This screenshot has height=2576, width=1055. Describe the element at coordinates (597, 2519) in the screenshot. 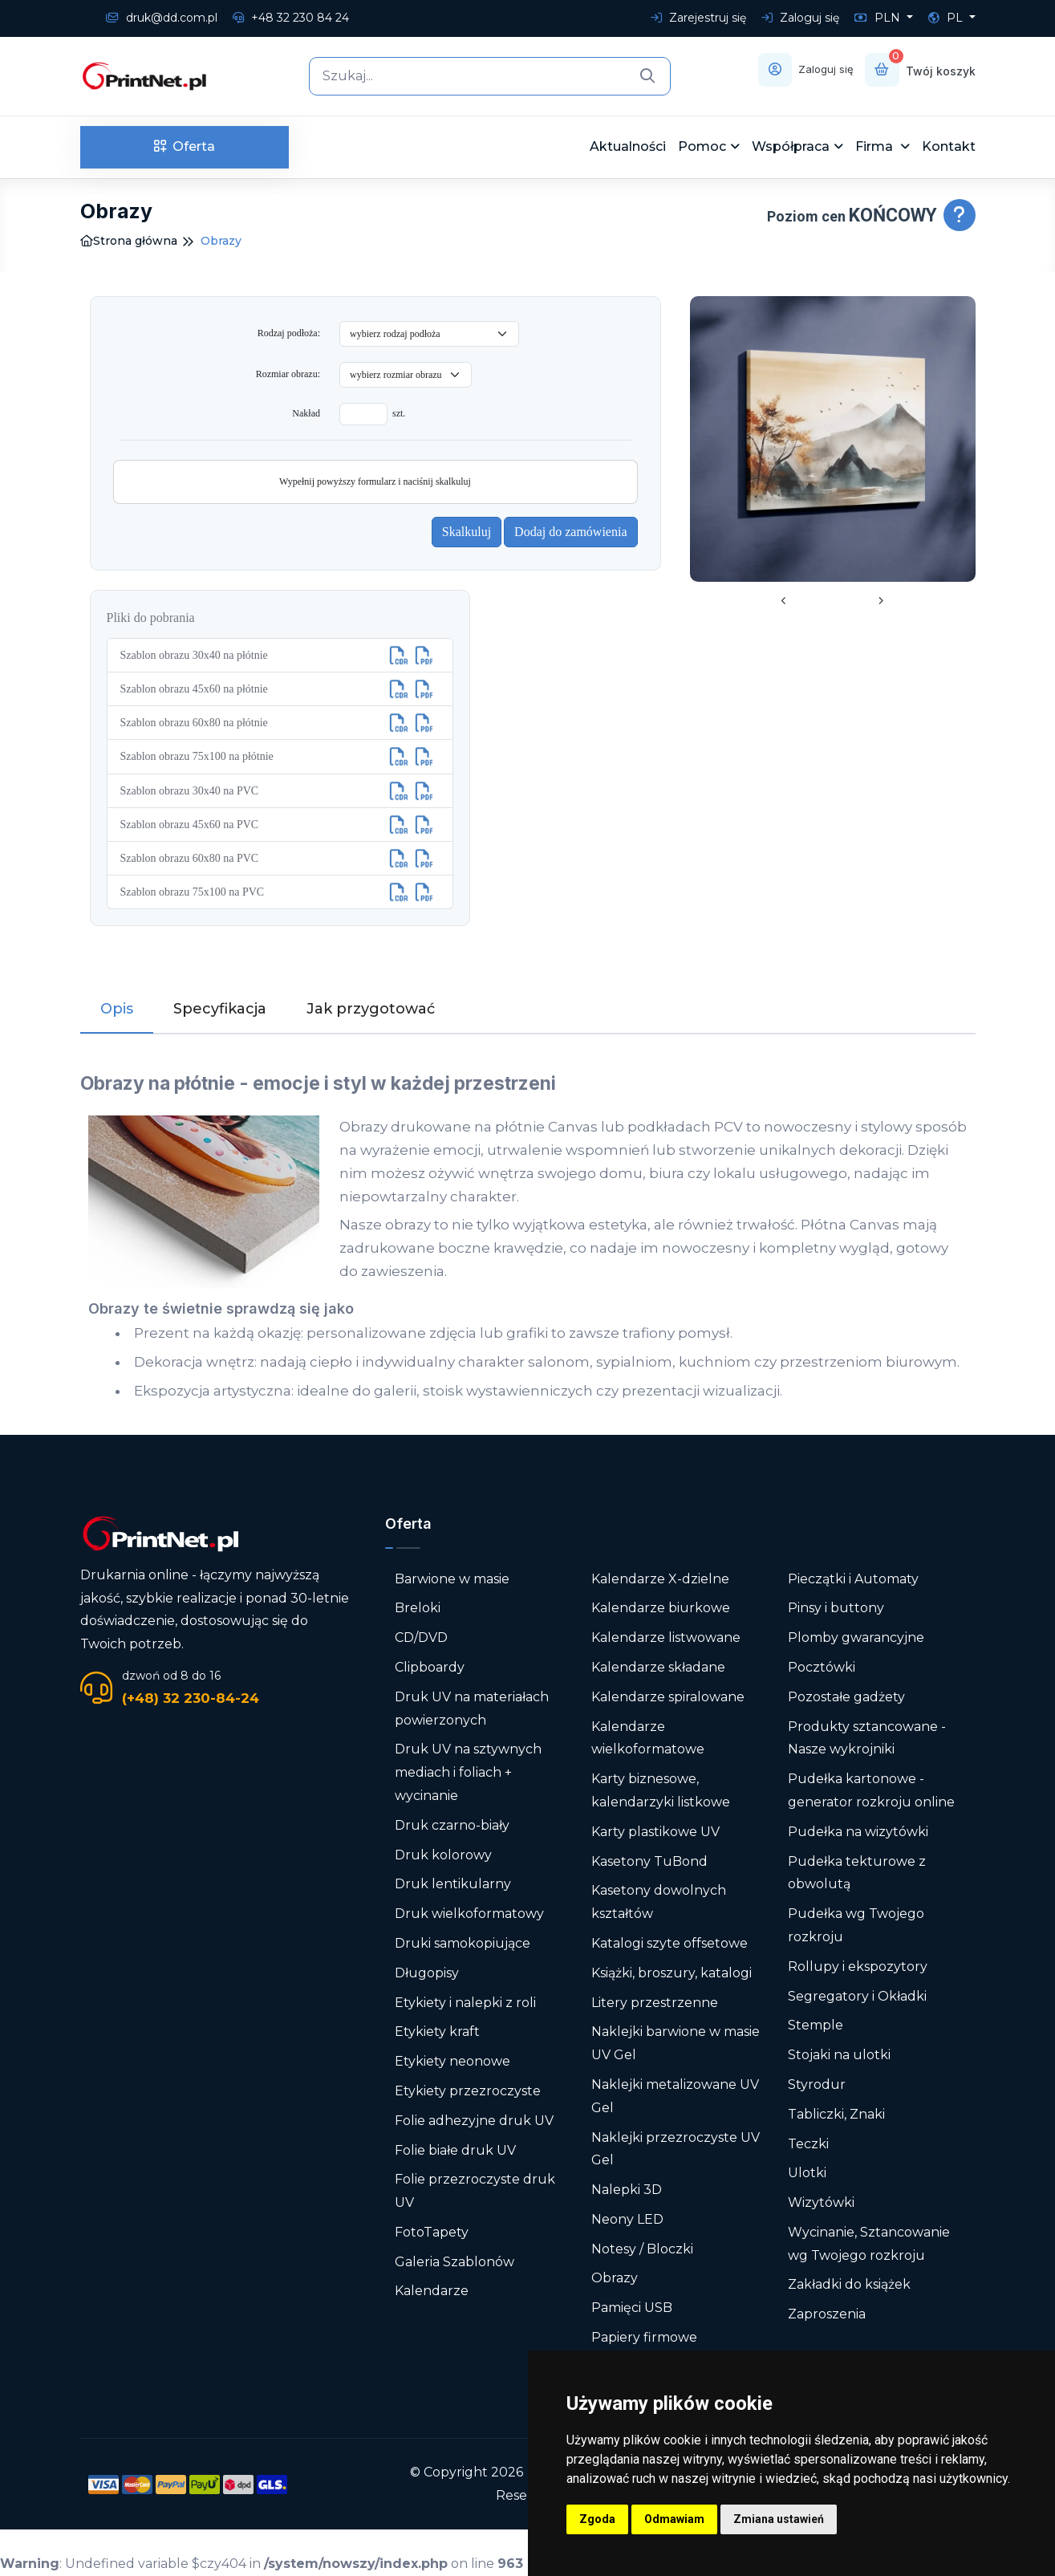

I see `Zgoda [button]` at that location.